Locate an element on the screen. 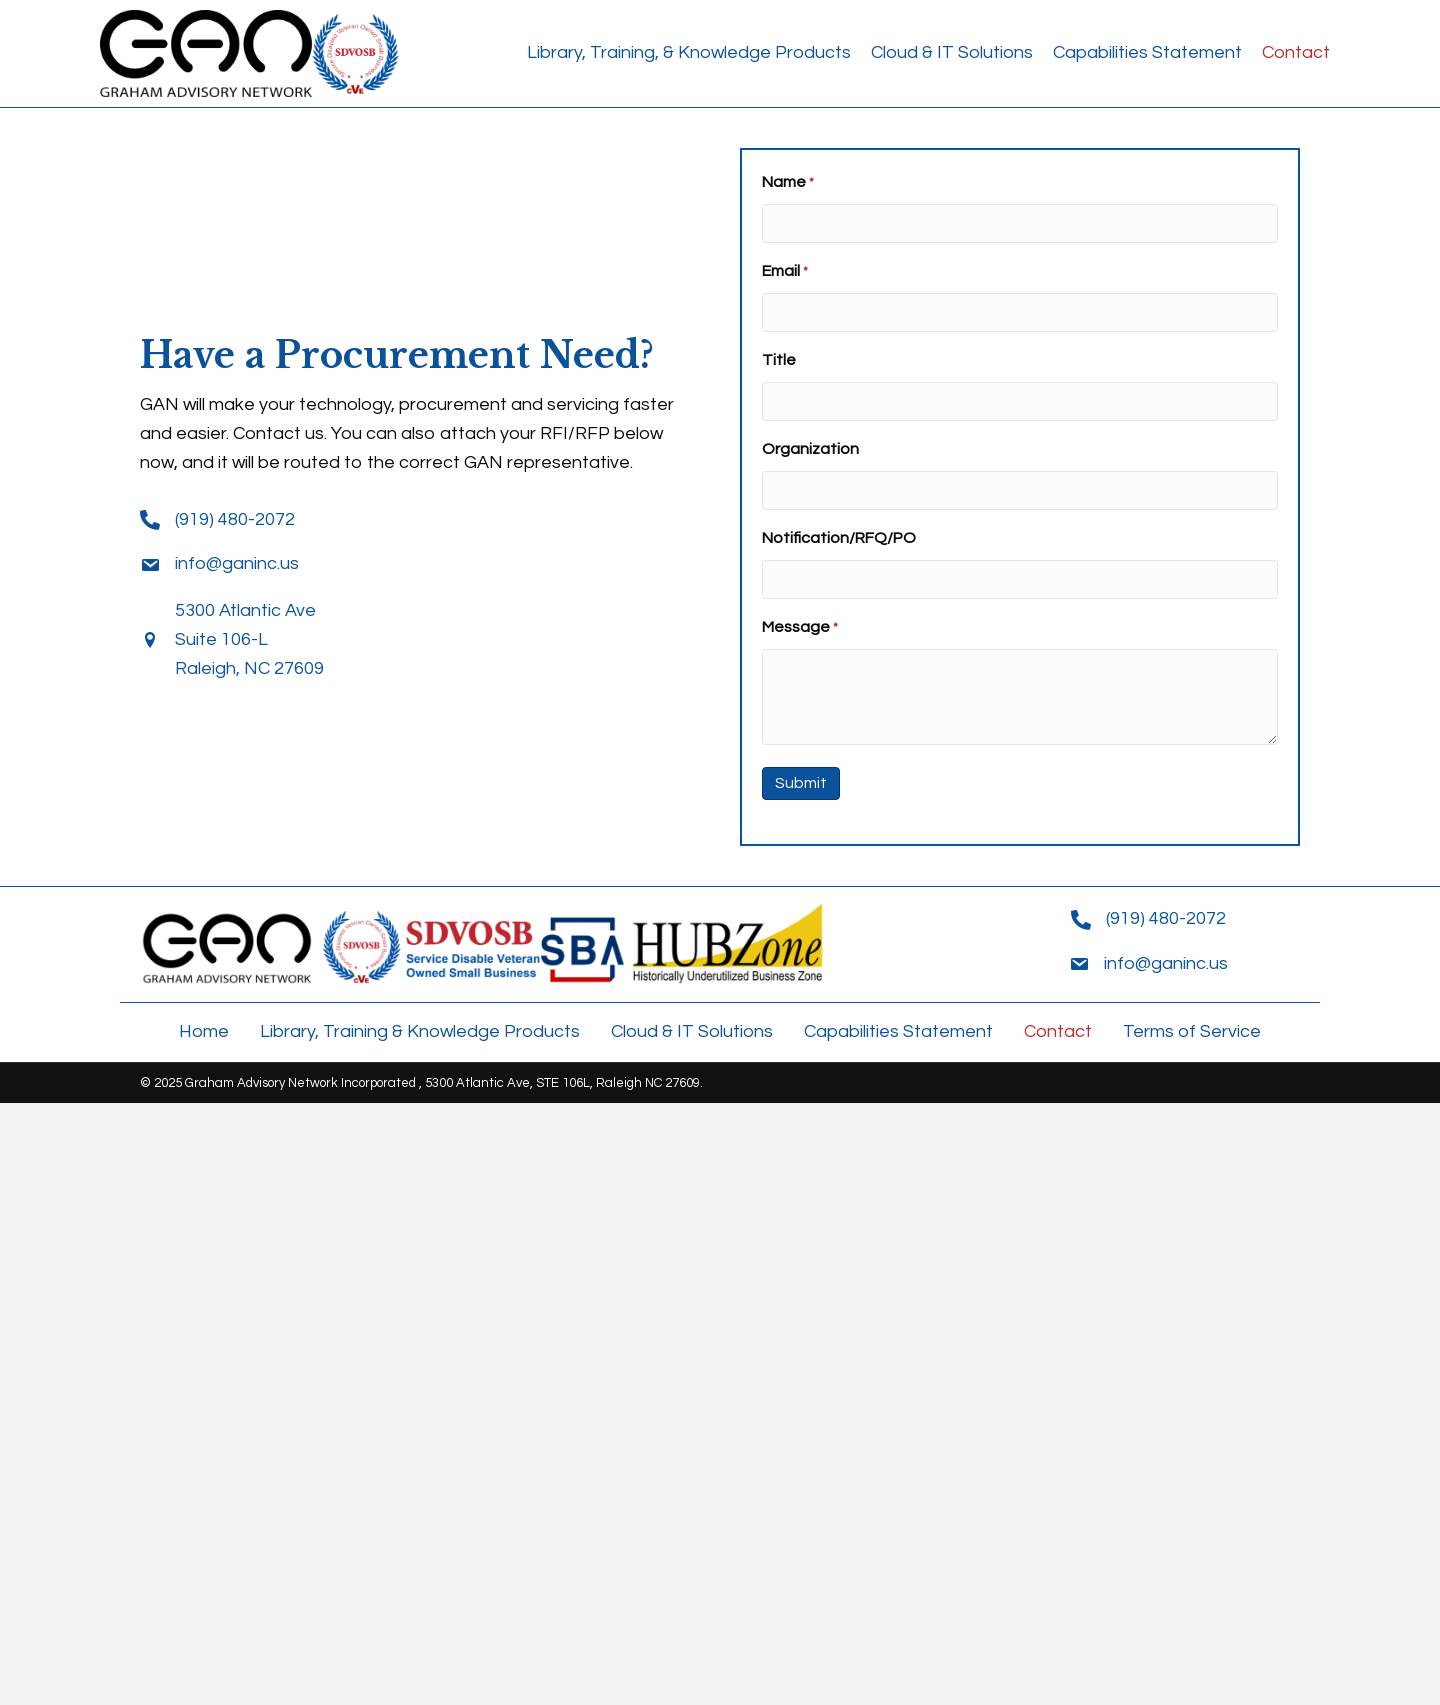 The height and width of the screenshot is (1705, 1440). Capabilities Statement is located at coordinates (898, 1031).